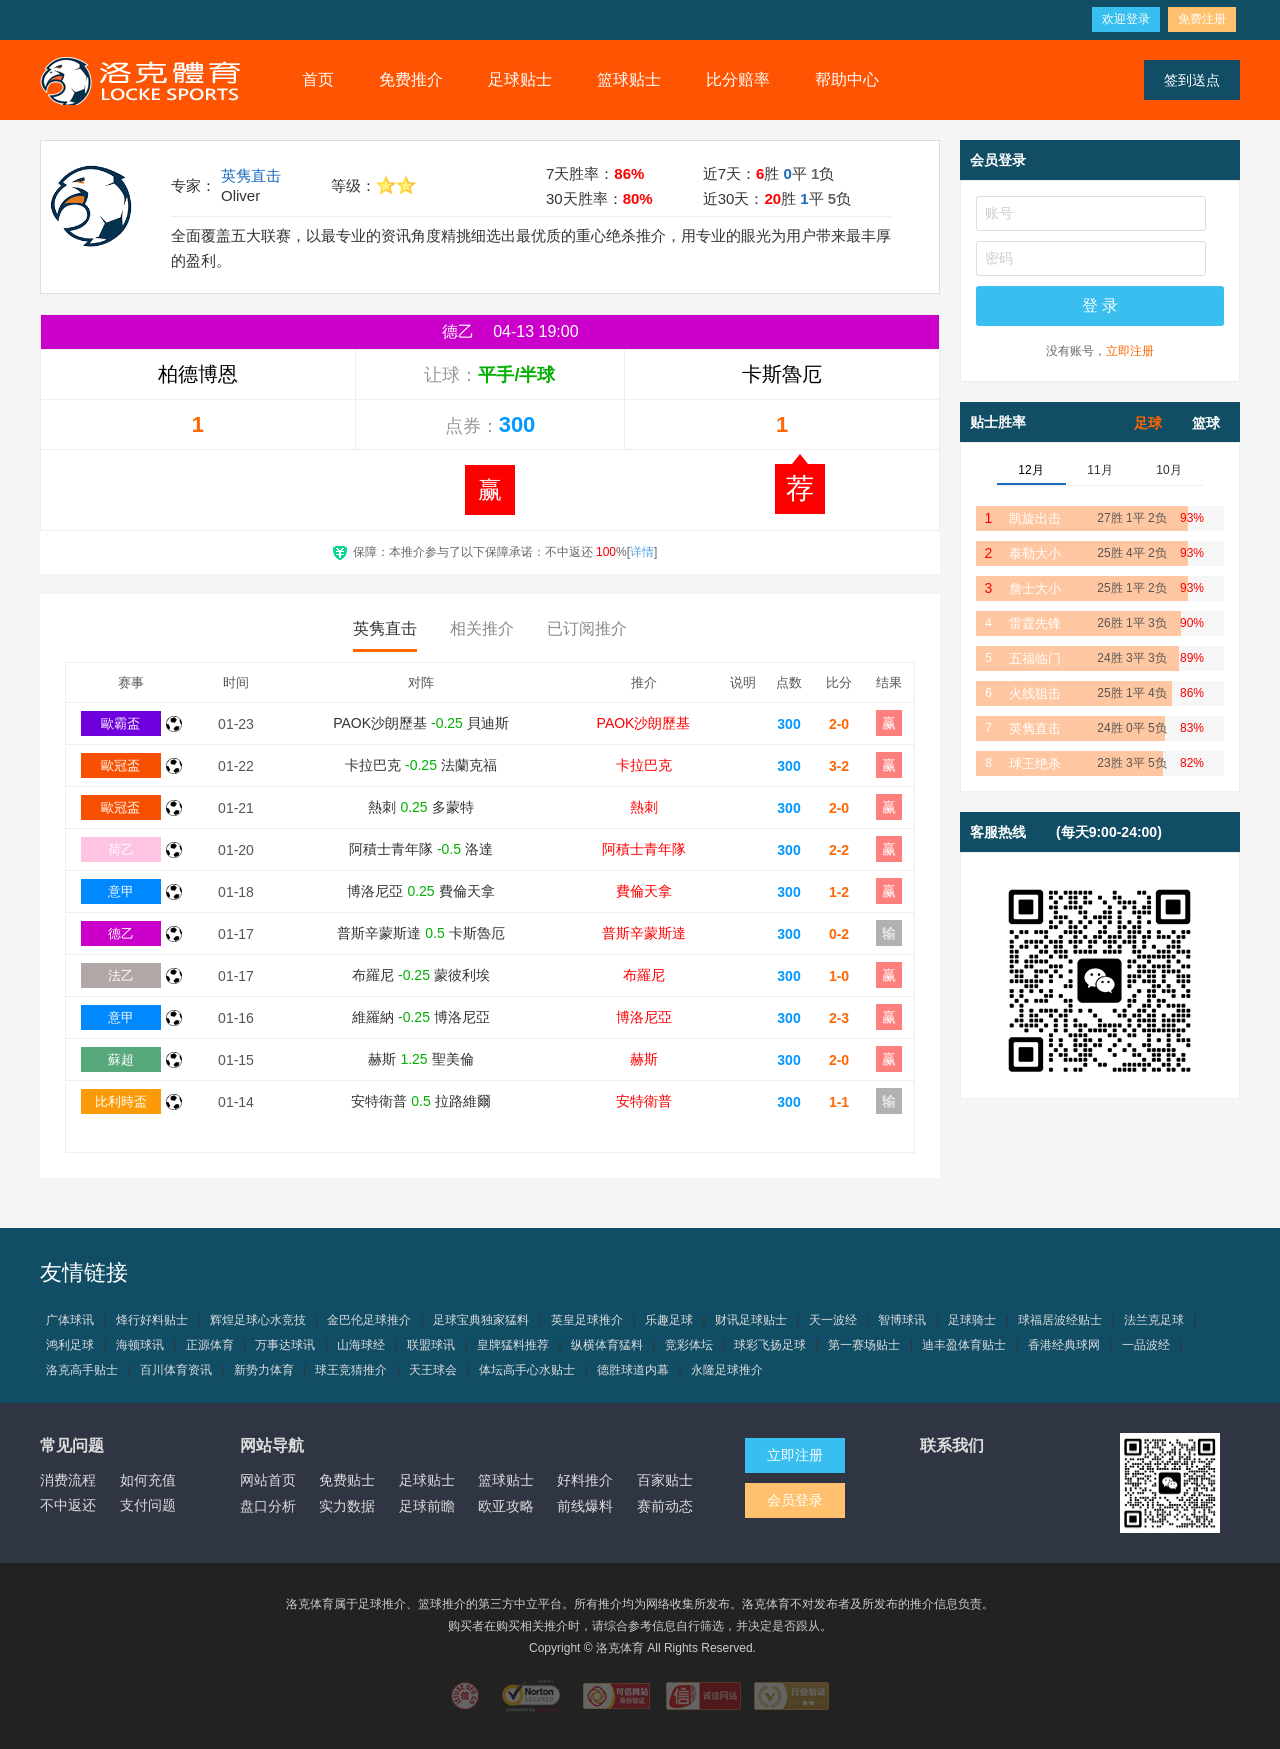  Describe the element at coordinates (68, 1480) in the screenshot. I see `消费流程` at that location.